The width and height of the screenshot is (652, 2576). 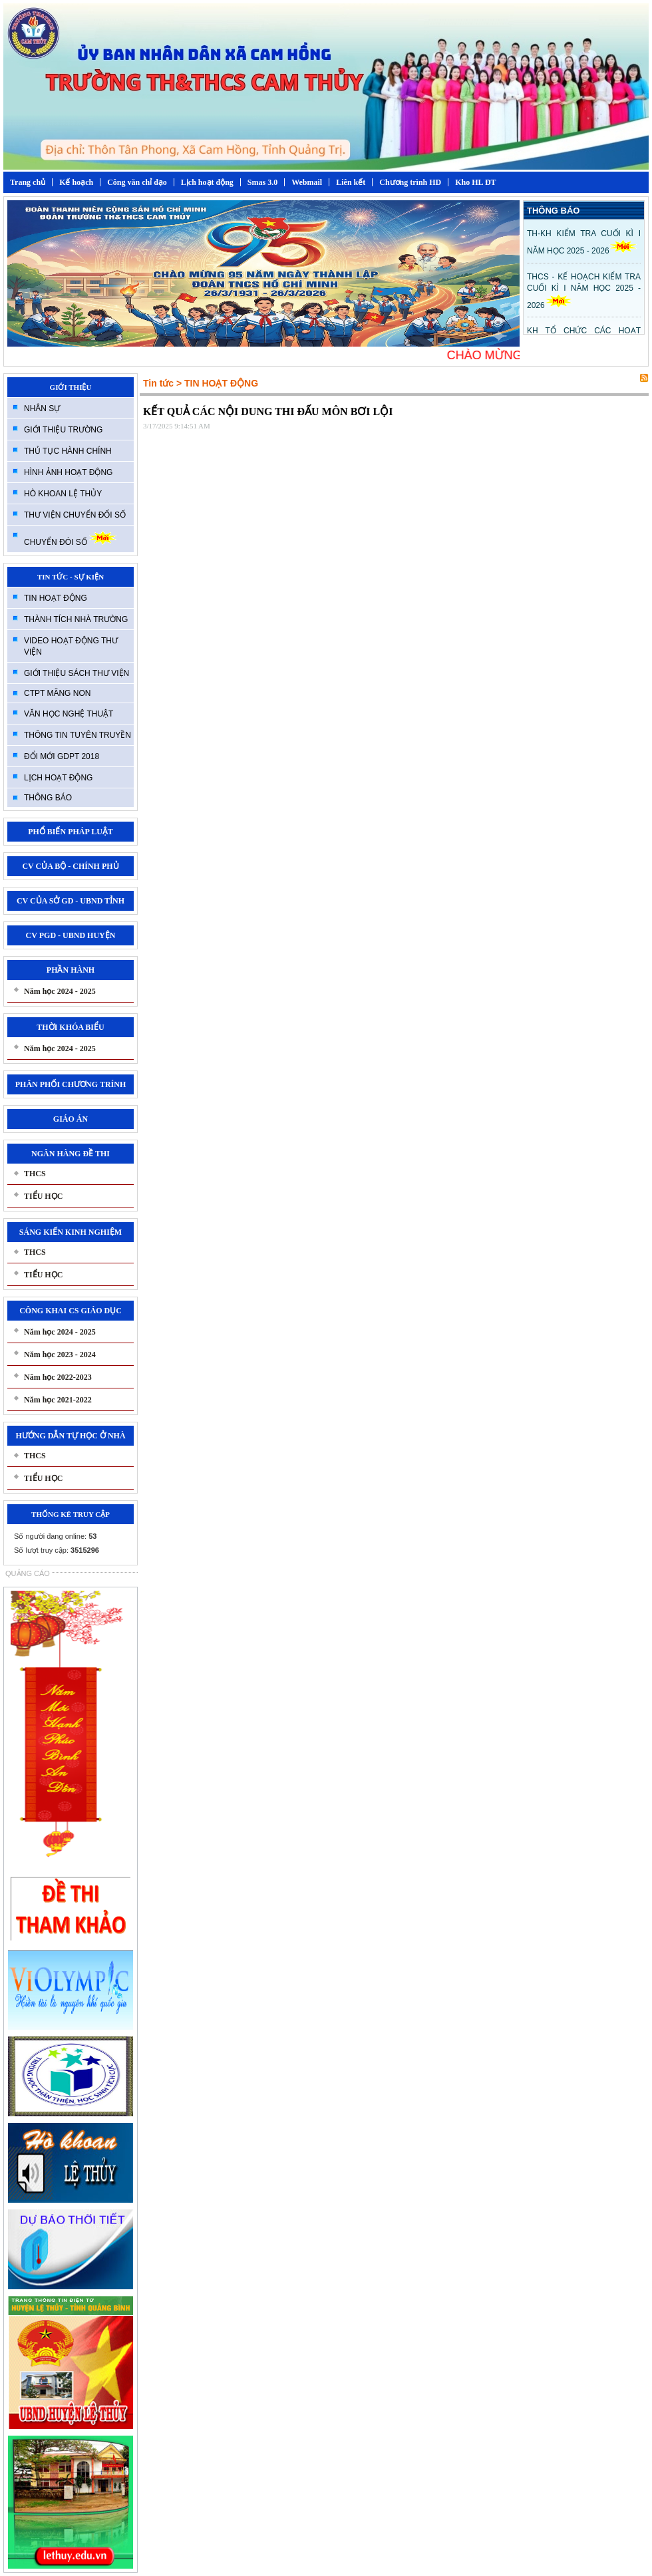 What do you see at coordinates (70, 866) in the screenshot?
I see `CV CỦA BỘ - CHÍNH PHỦ` at bounding box center [70, 866].